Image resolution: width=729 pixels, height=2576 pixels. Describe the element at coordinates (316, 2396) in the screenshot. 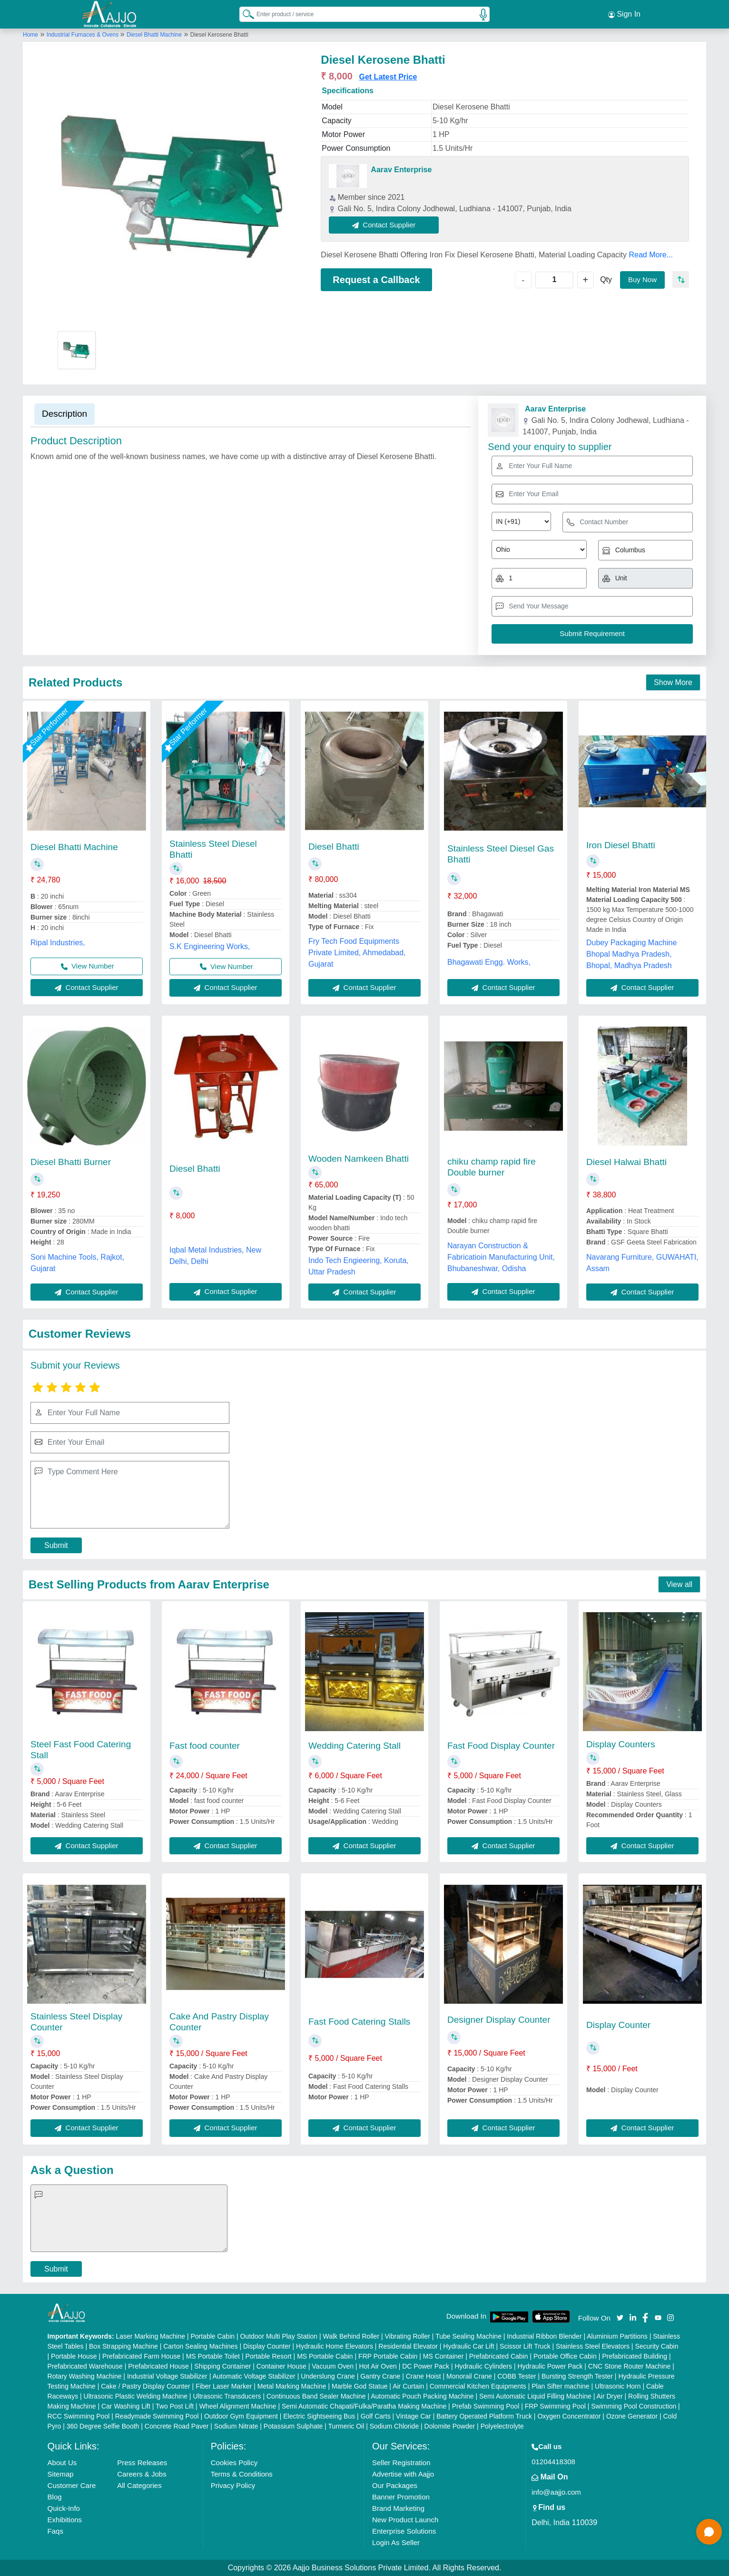

I see `Continuous Band Sealer Machine` at that location.